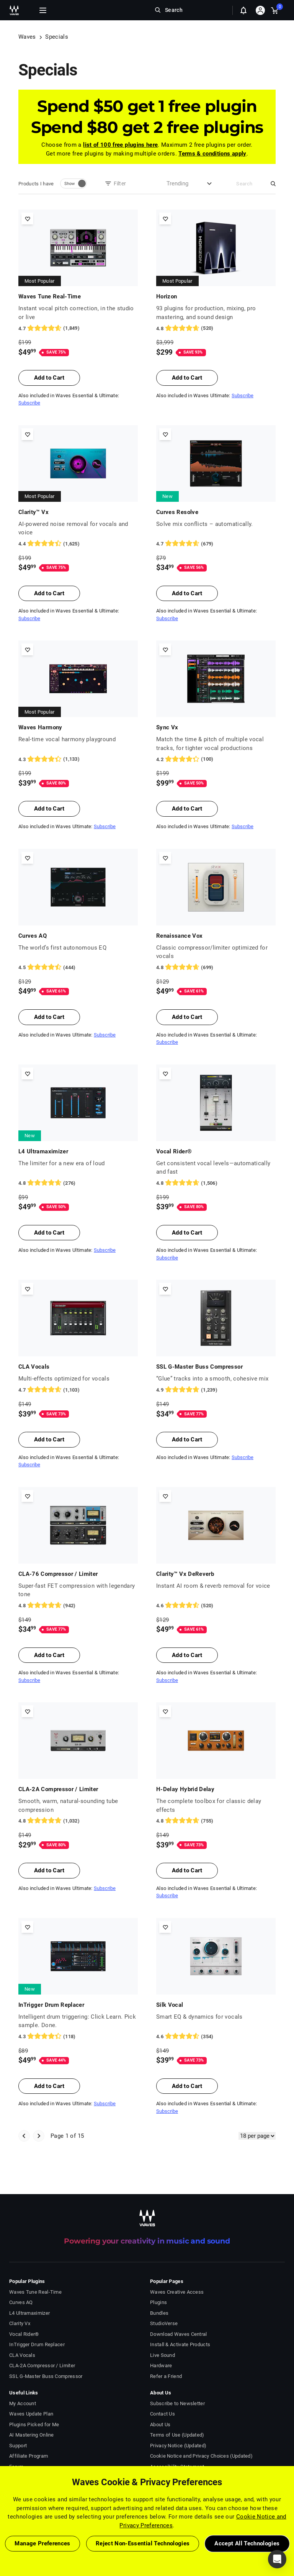 The width and height of the screenshot is (294, 2576). What do you see at coordinates (49, 296) in the screenshot?
I see `Waves Tune Real-Time` at bounding box center [49, 296].